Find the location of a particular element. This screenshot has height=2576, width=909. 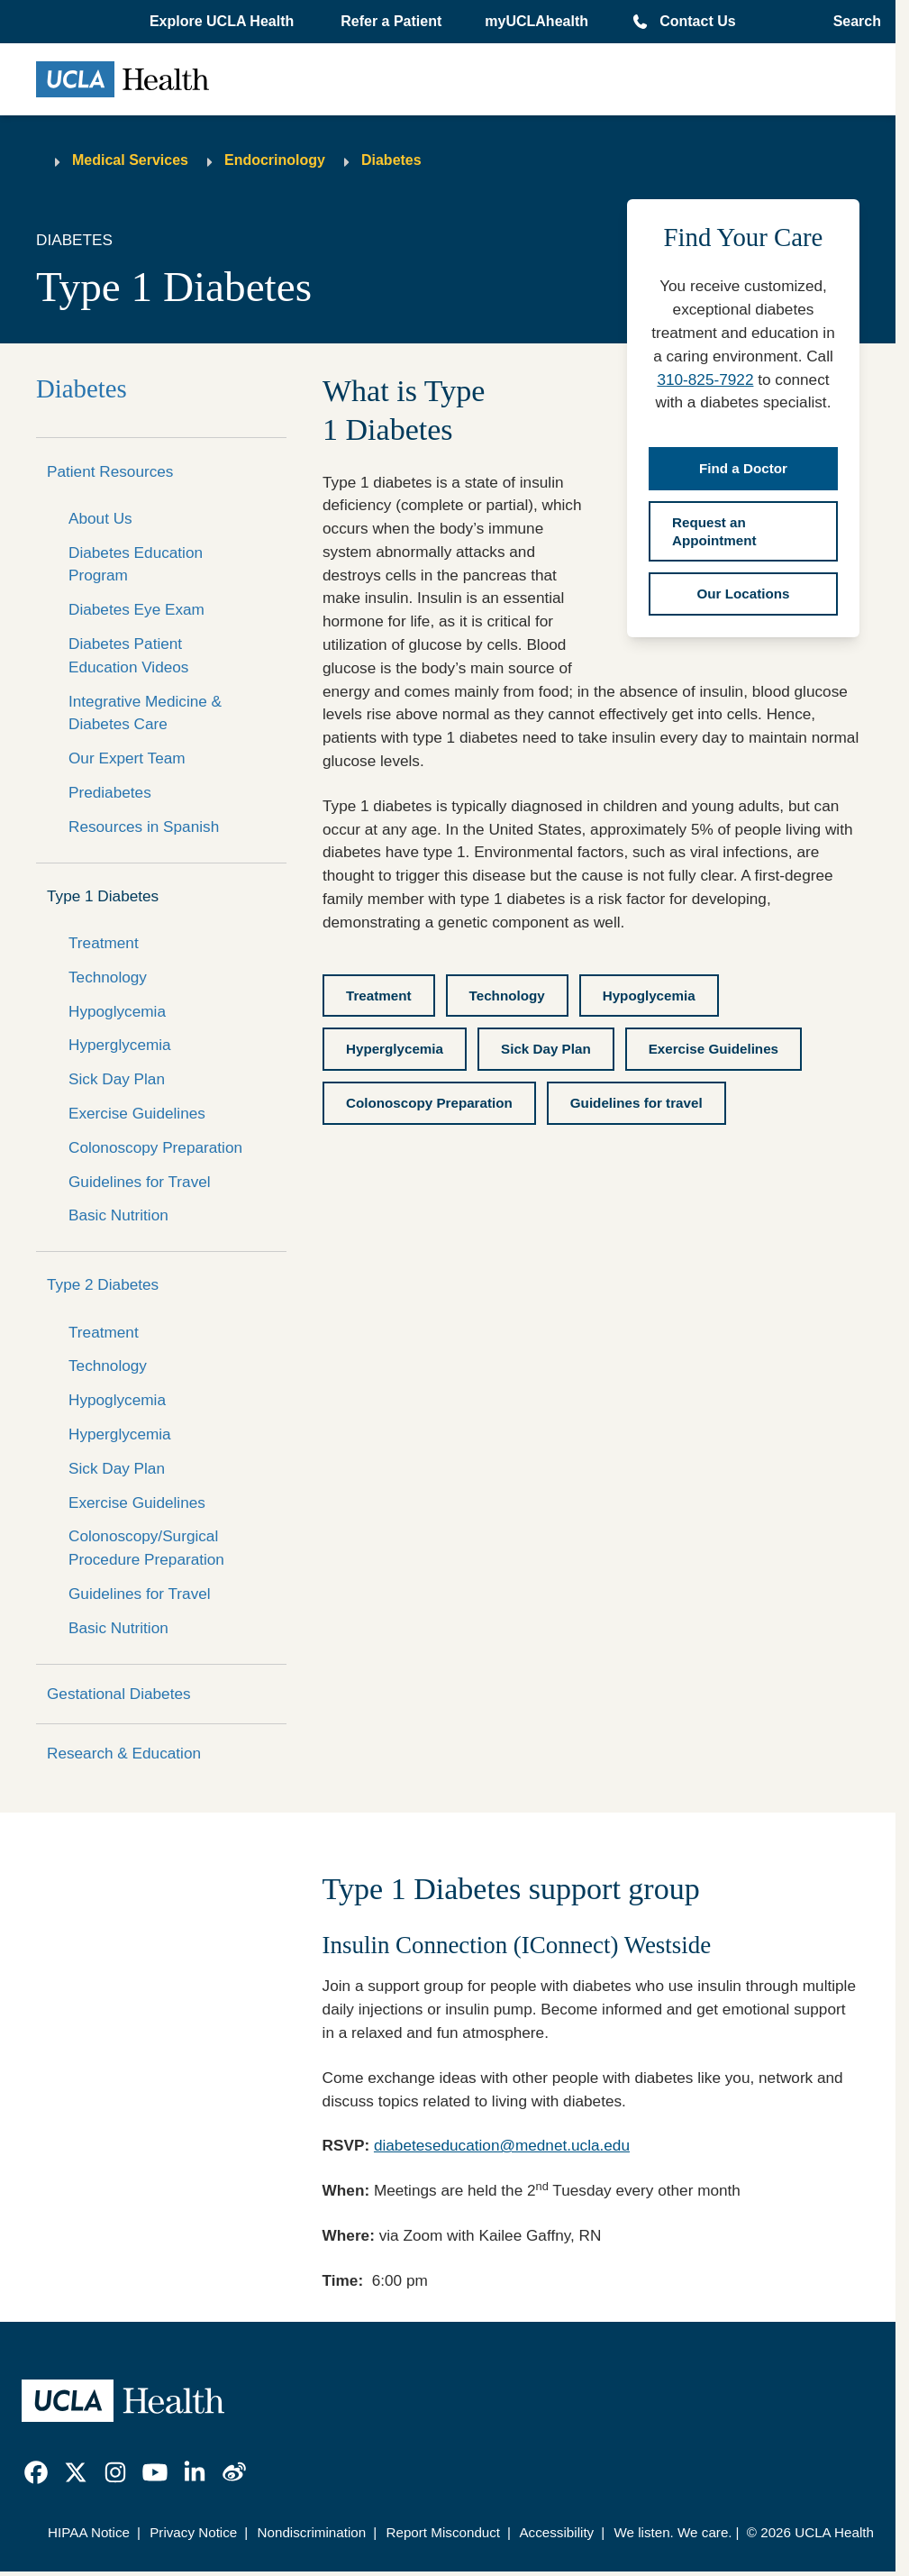

Our Expert Team is located at coordinates (127, 758).